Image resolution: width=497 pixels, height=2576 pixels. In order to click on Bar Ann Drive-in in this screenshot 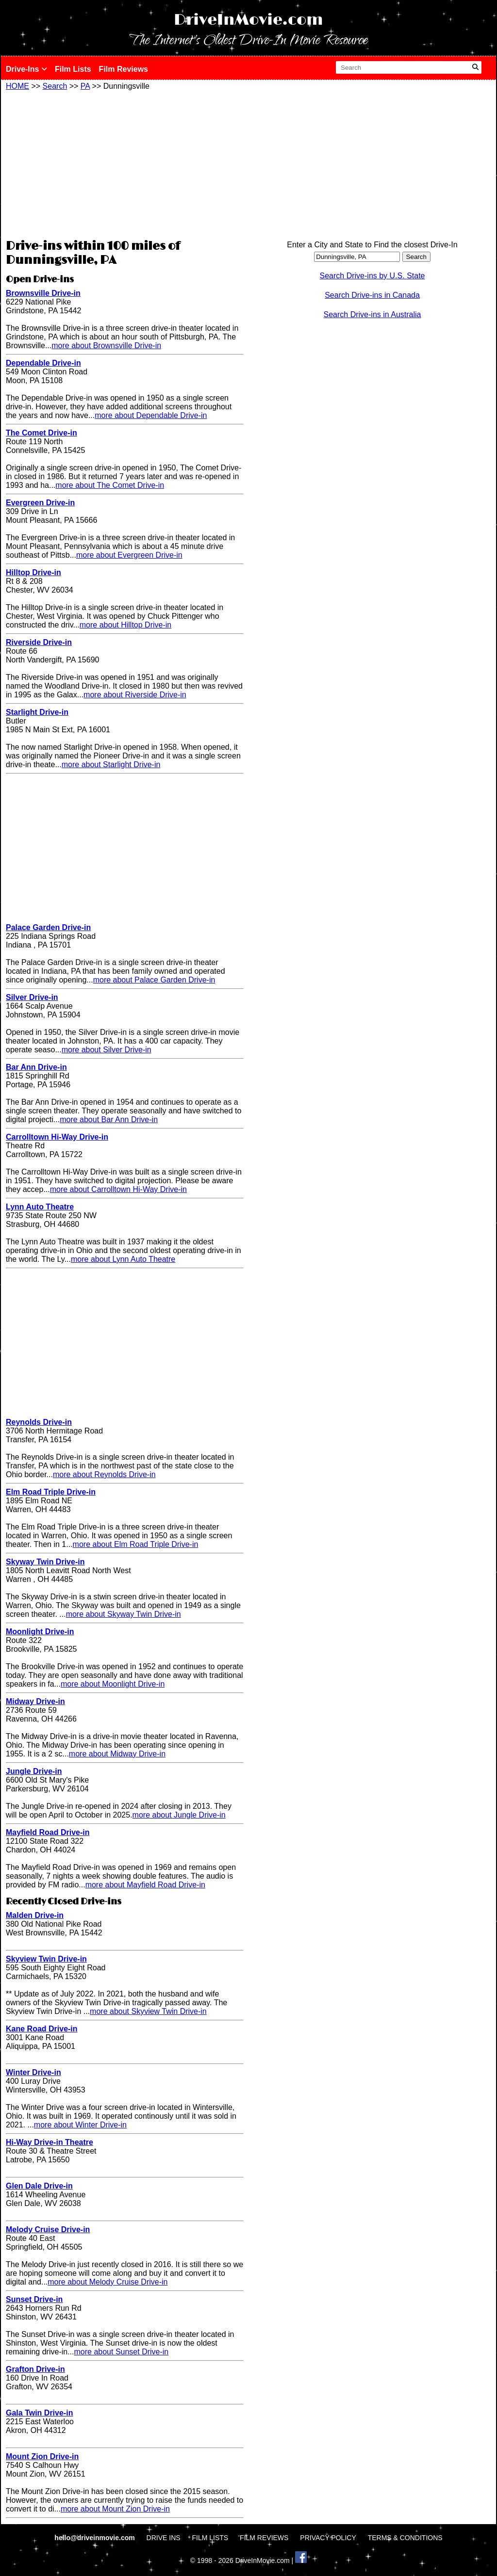, I will do `click(36, 1067)`.